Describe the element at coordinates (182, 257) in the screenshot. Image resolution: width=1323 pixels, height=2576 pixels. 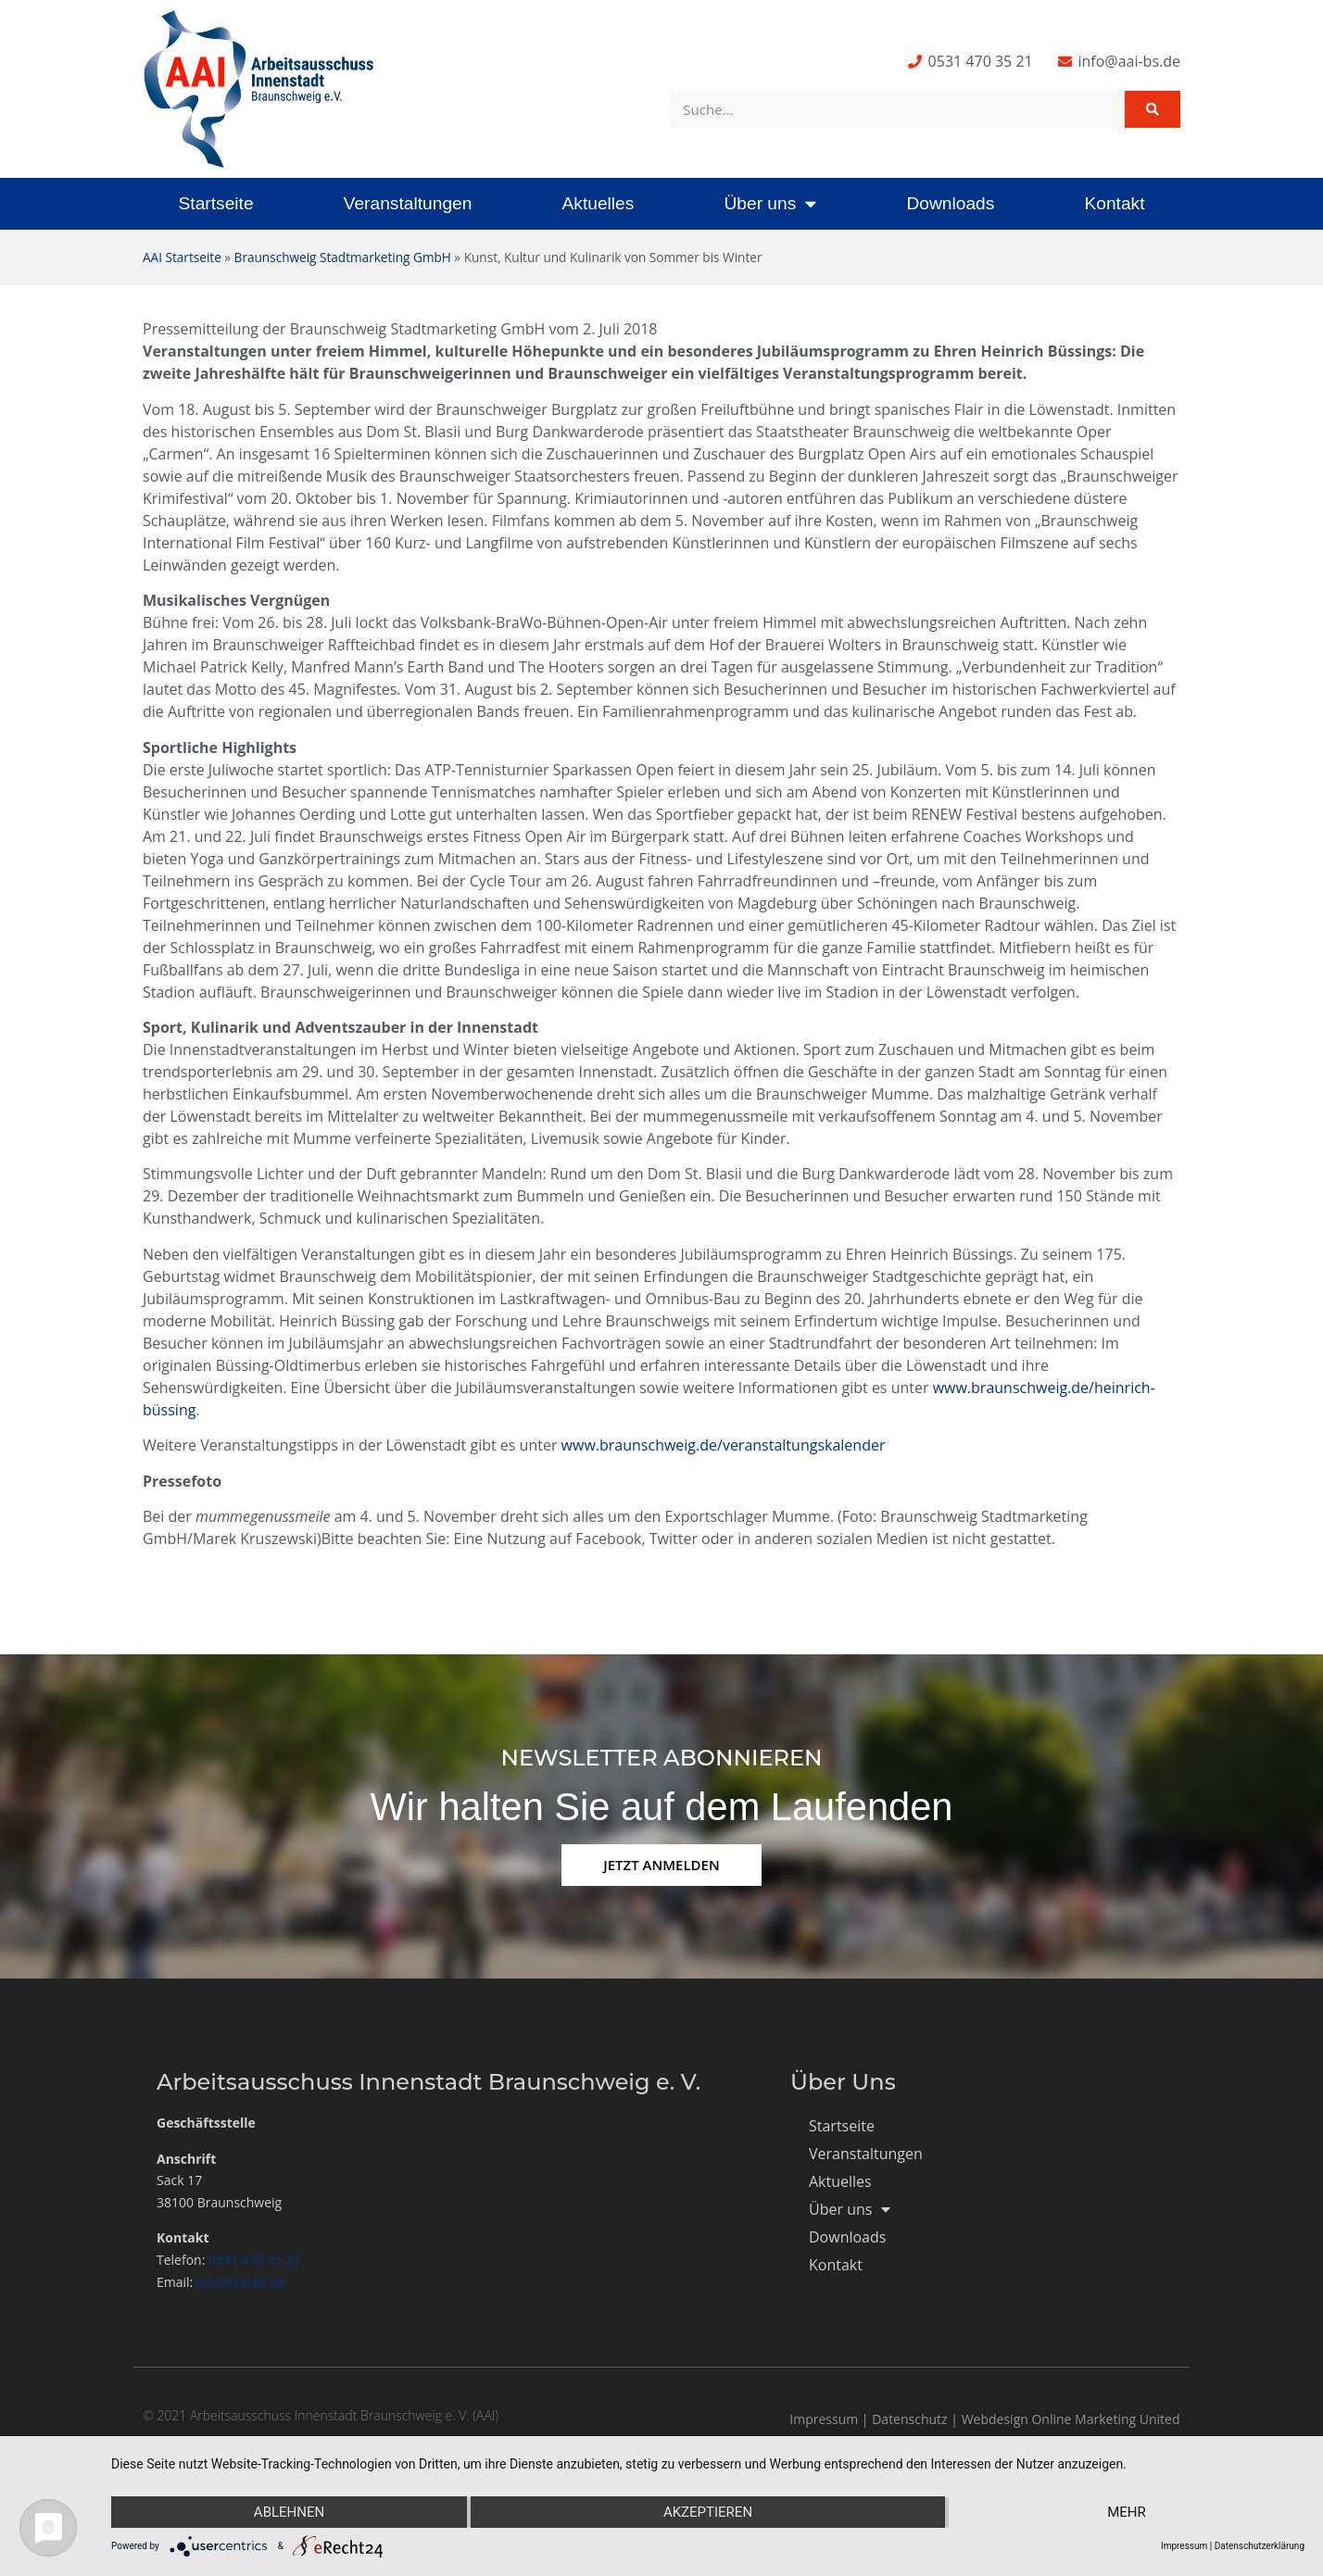
I see `AAI Startseite` at that location.